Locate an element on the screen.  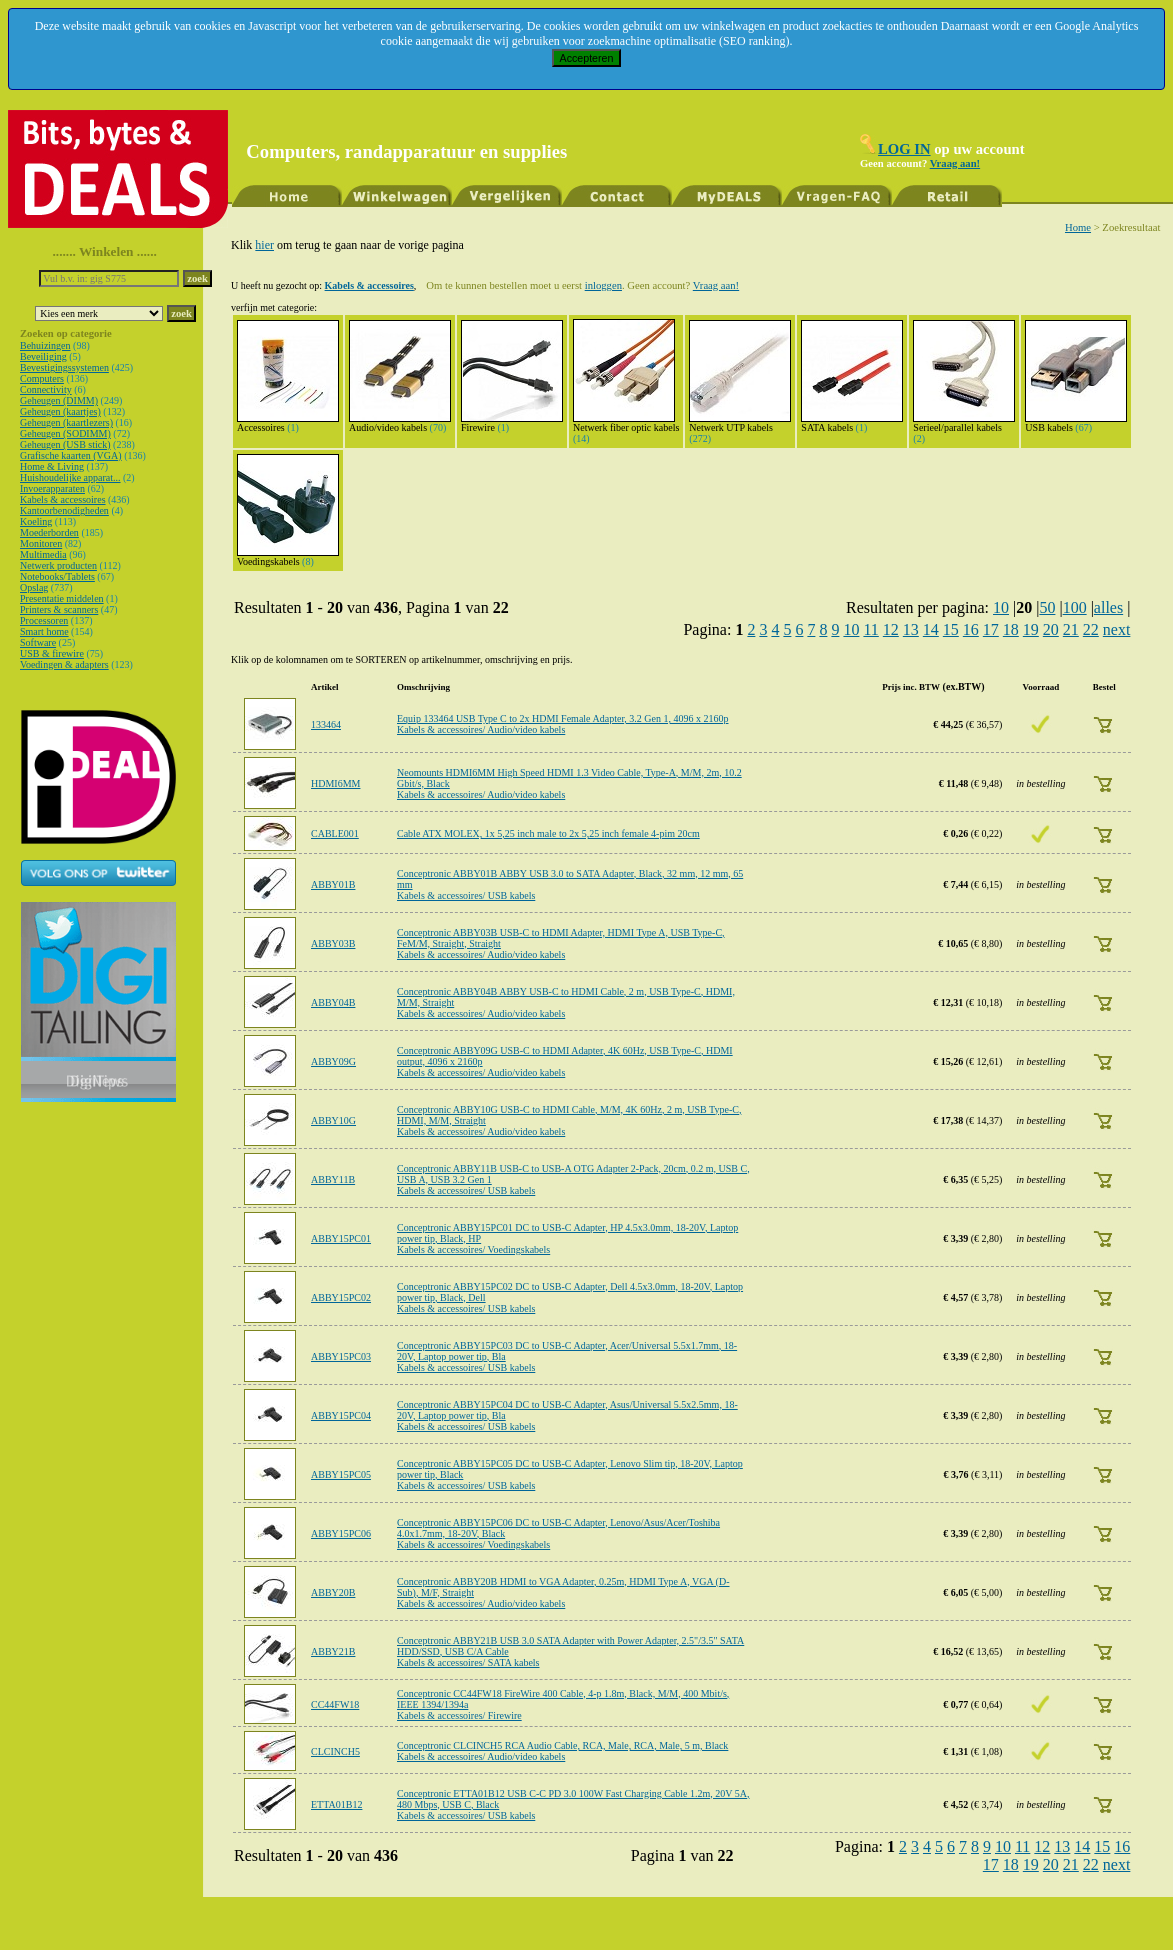
12 is located at coordinates (891, 629).